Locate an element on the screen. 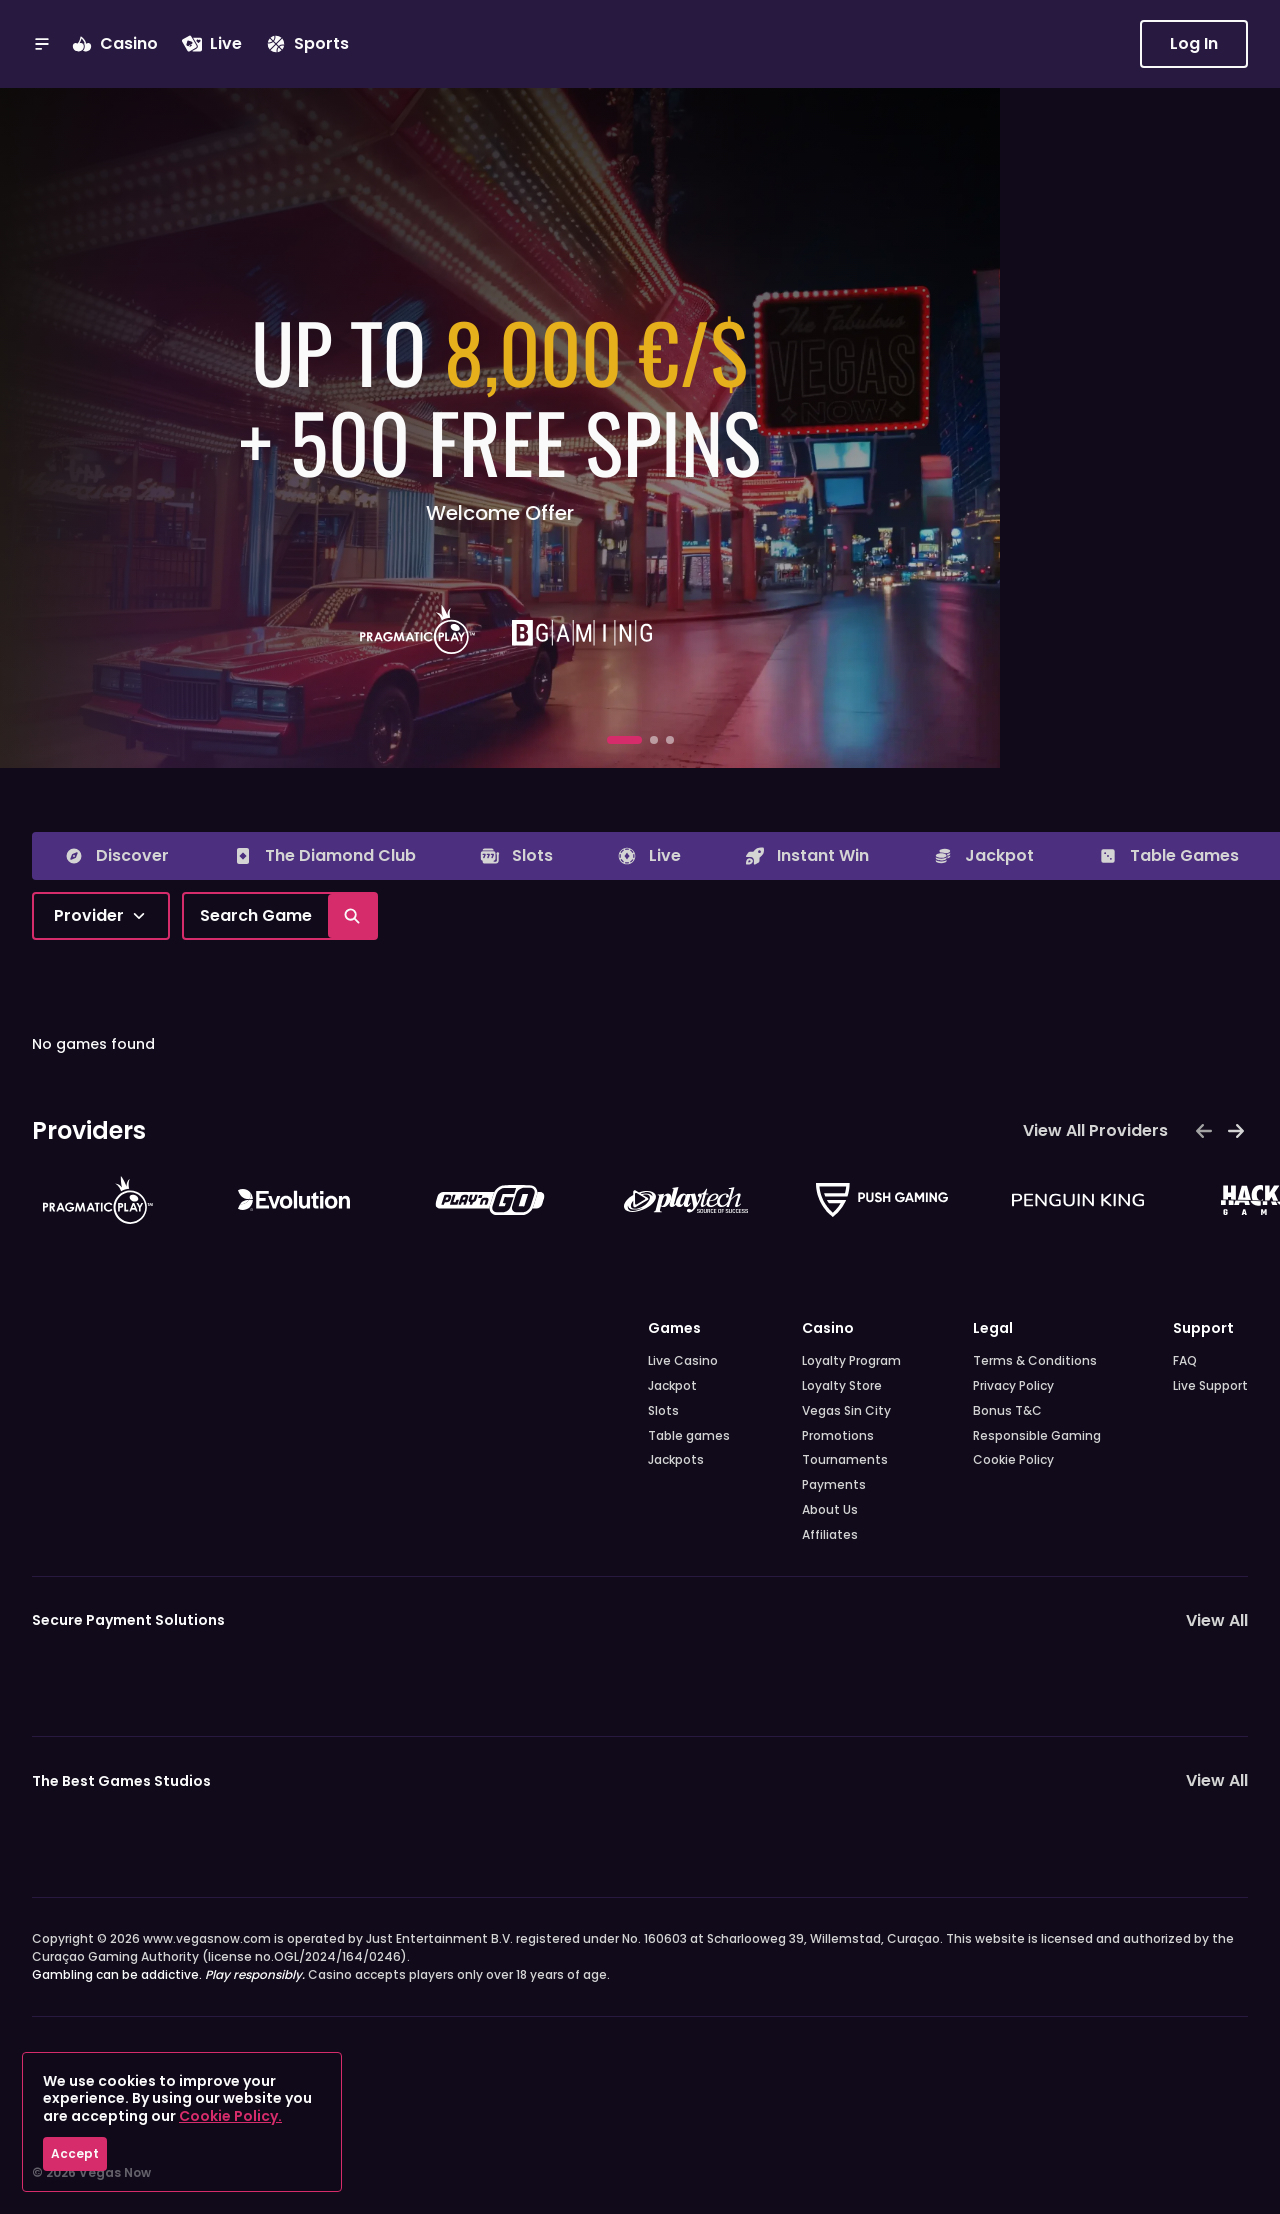  About Us is located at coordinates (830, 1510).